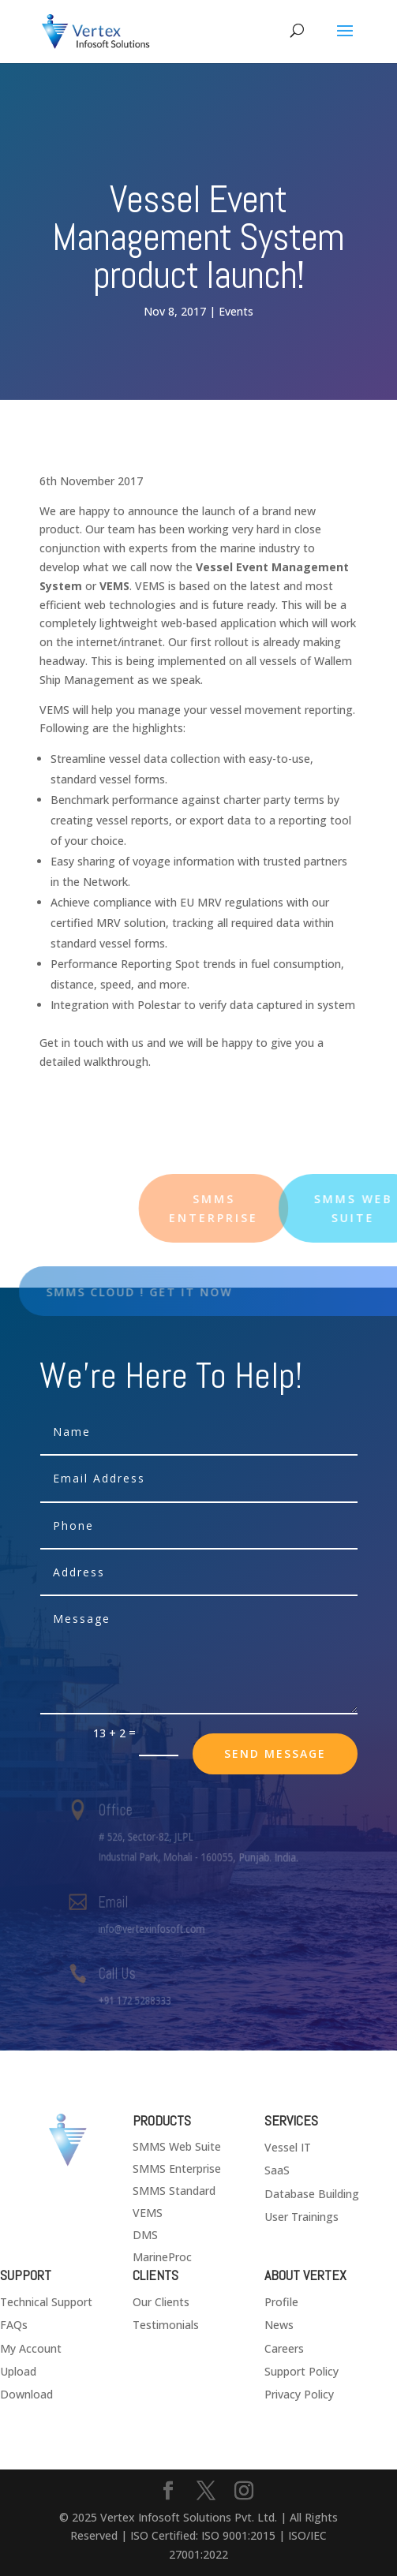 This screenshot has width=397, height=2576. Describe the element at coordinates (275, 1753) in the screenshot. I see `send message` at that location.